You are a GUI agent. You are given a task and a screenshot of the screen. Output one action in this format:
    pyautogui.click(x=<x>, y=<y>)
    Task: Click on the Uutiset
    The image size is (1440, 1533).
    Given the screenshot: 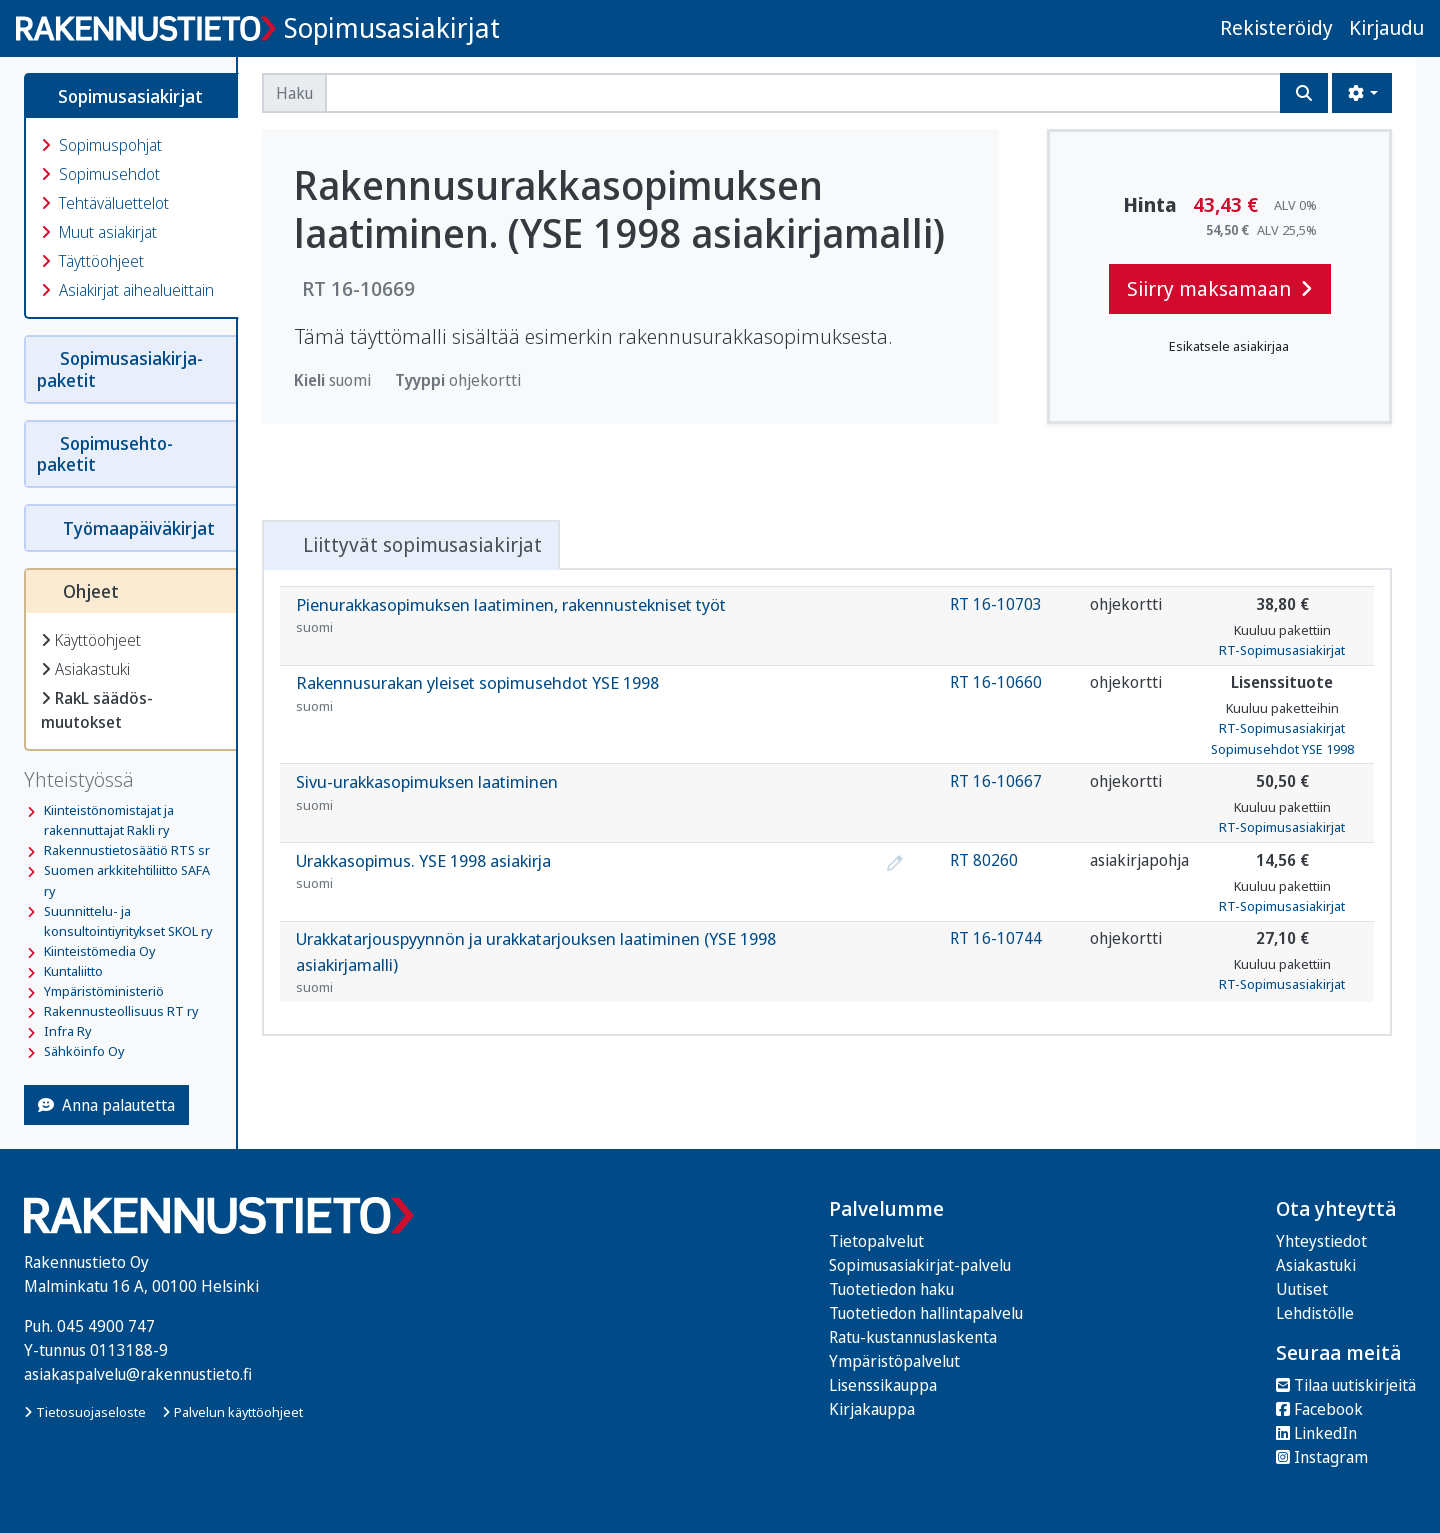 What is the action you would take?
    pyautogui.click(x=1302, y=1289)
    